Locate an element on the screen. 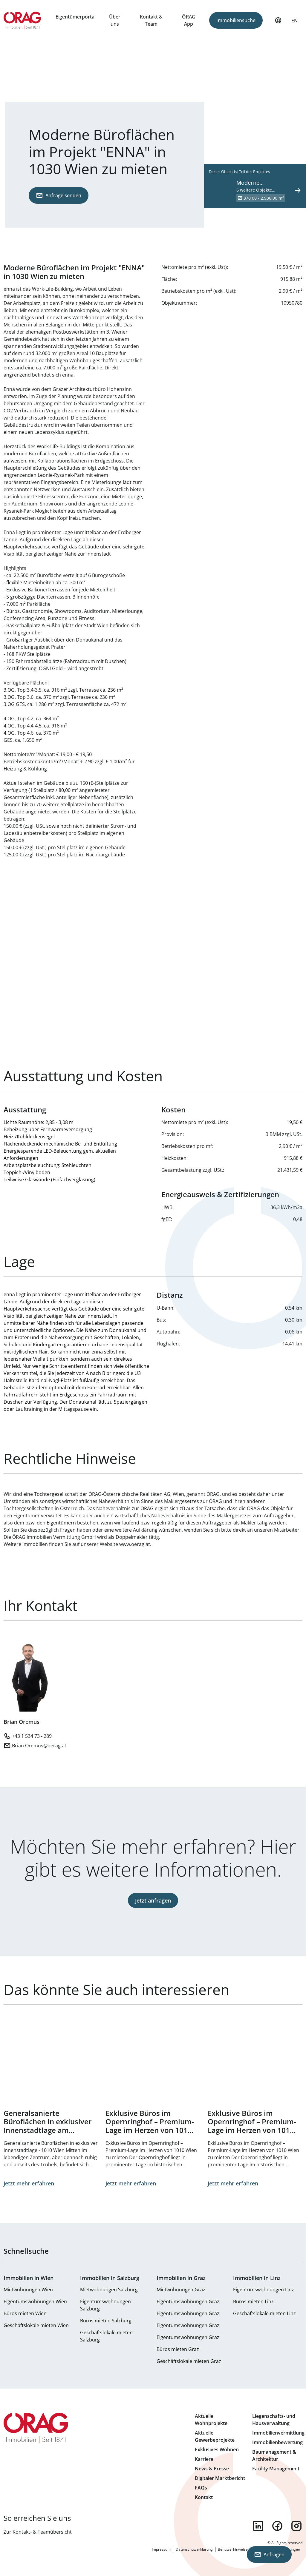 The height and width of the screenshot is (2576, 306). facebook is located at coordinates (277, 2526).